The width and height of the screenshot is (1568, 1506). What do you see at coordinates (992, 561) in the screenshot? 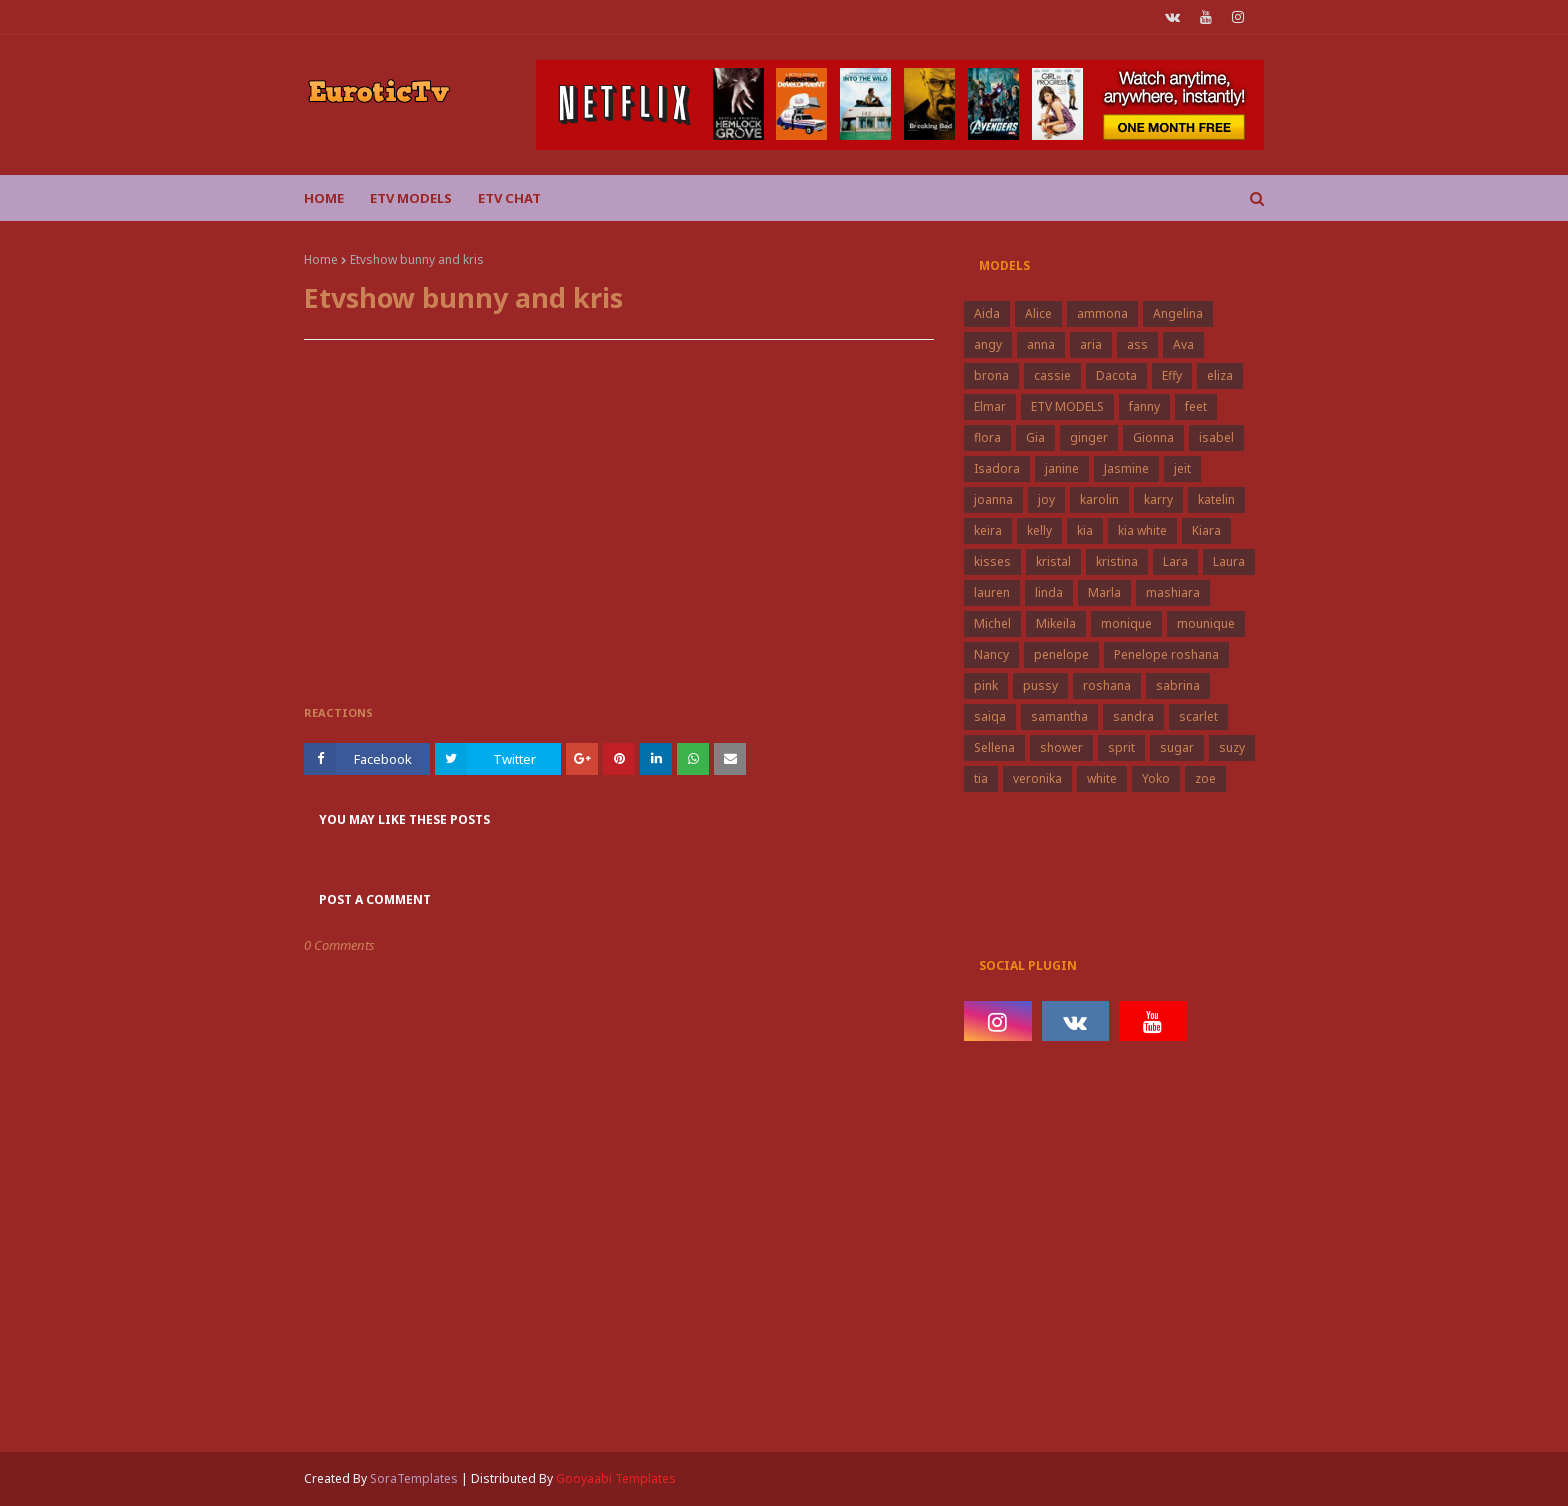
I see `kisses` at bounding box center [992, 561].